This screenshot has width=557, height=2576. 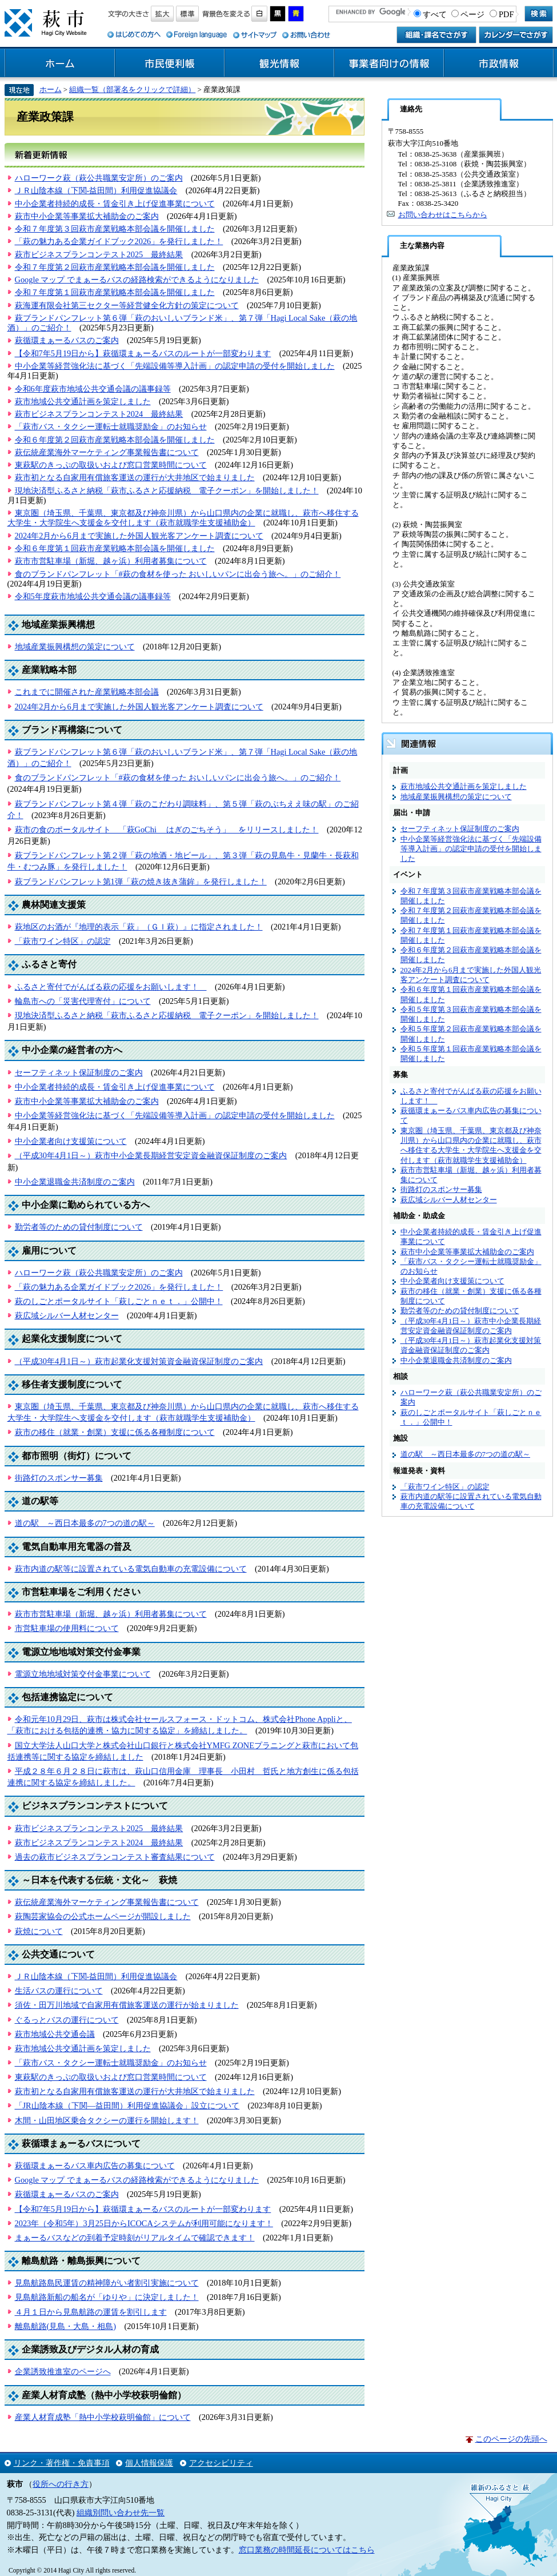 I want to click on 2023年（令和5年）3月25日からICOCAシステムが利用可能になります！, so click(x=144, y=2223).